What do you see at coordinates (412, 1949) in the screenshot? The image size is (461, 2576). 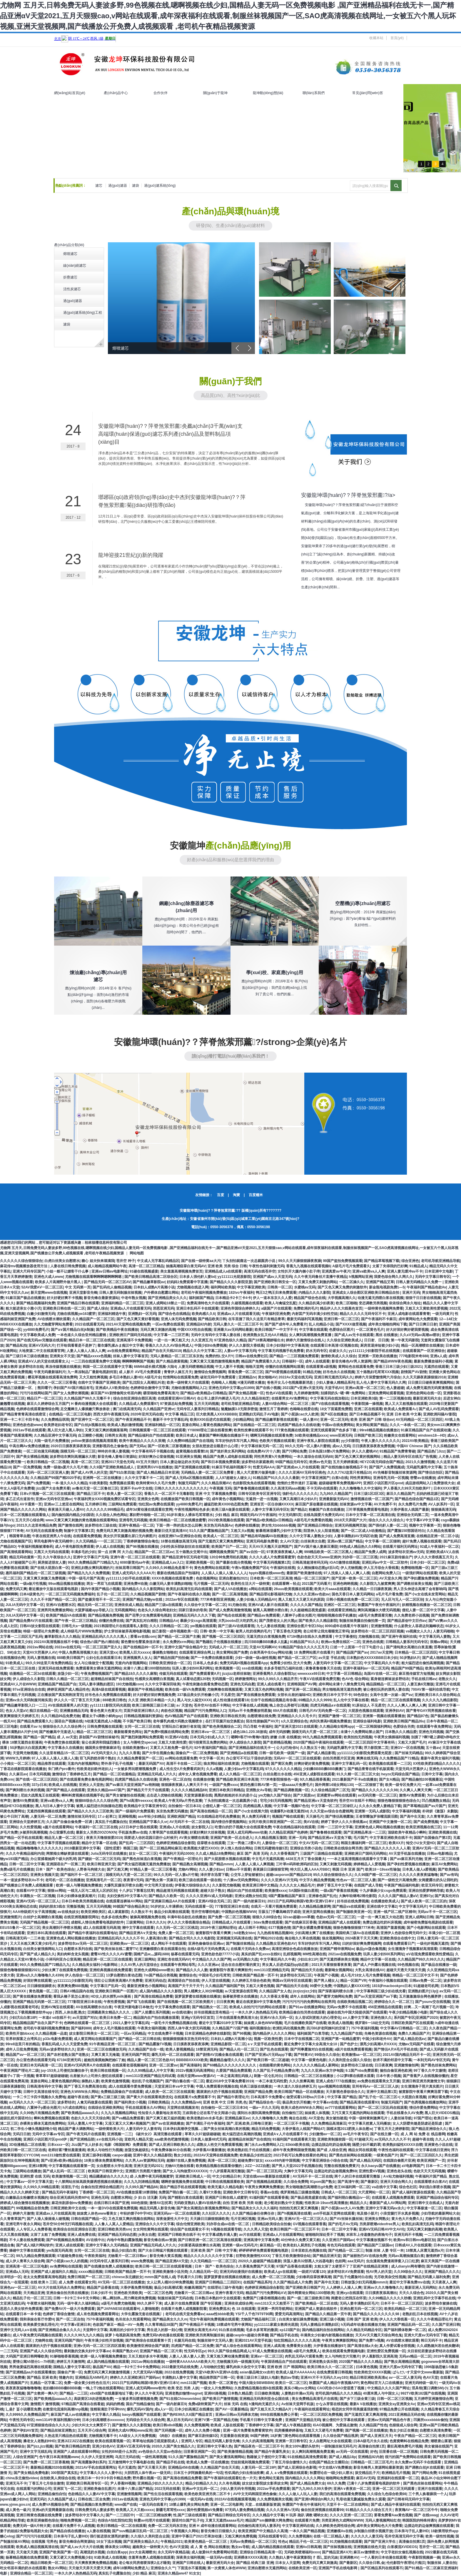 I see `女生溜溜身子视频素材高清观看` at bounding box center [412, 1949].